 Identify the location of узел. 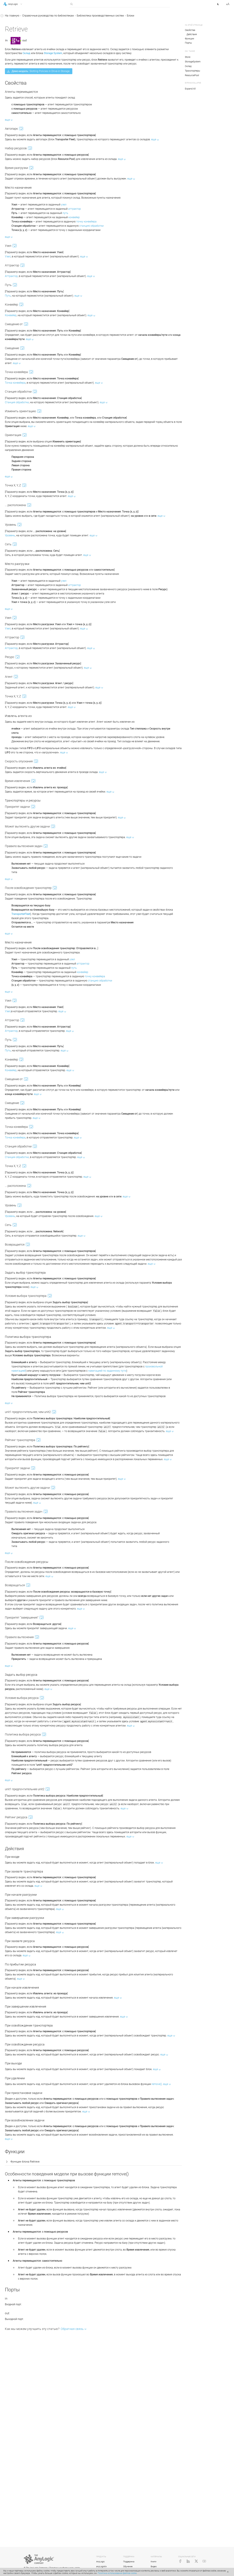
(113, 220).